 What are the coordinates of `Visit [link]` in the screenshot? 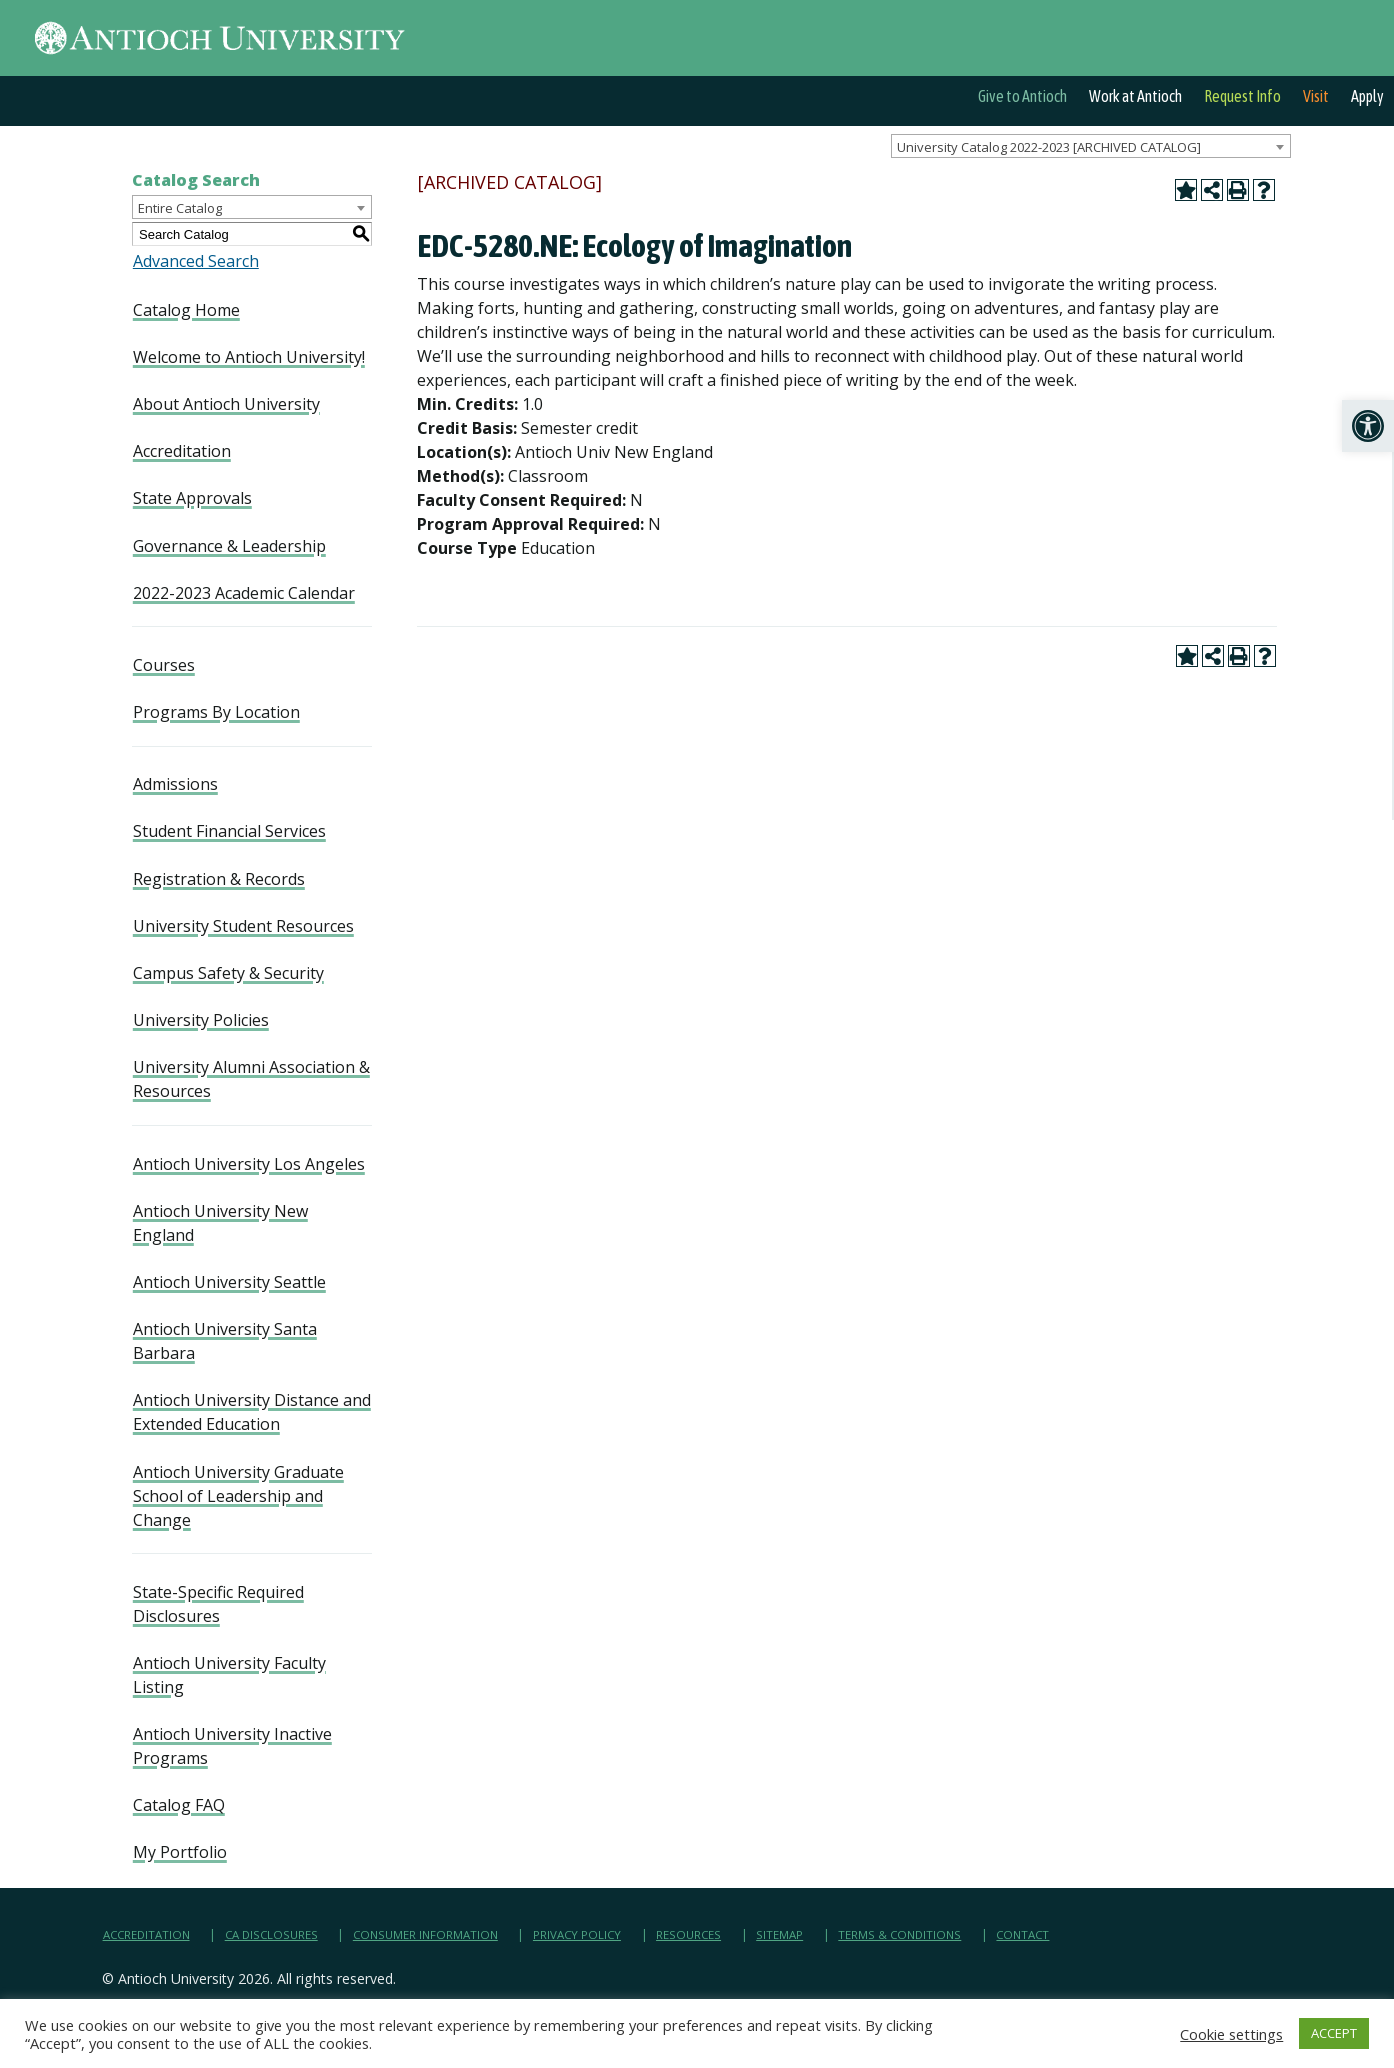 It's located at (1316, 96).